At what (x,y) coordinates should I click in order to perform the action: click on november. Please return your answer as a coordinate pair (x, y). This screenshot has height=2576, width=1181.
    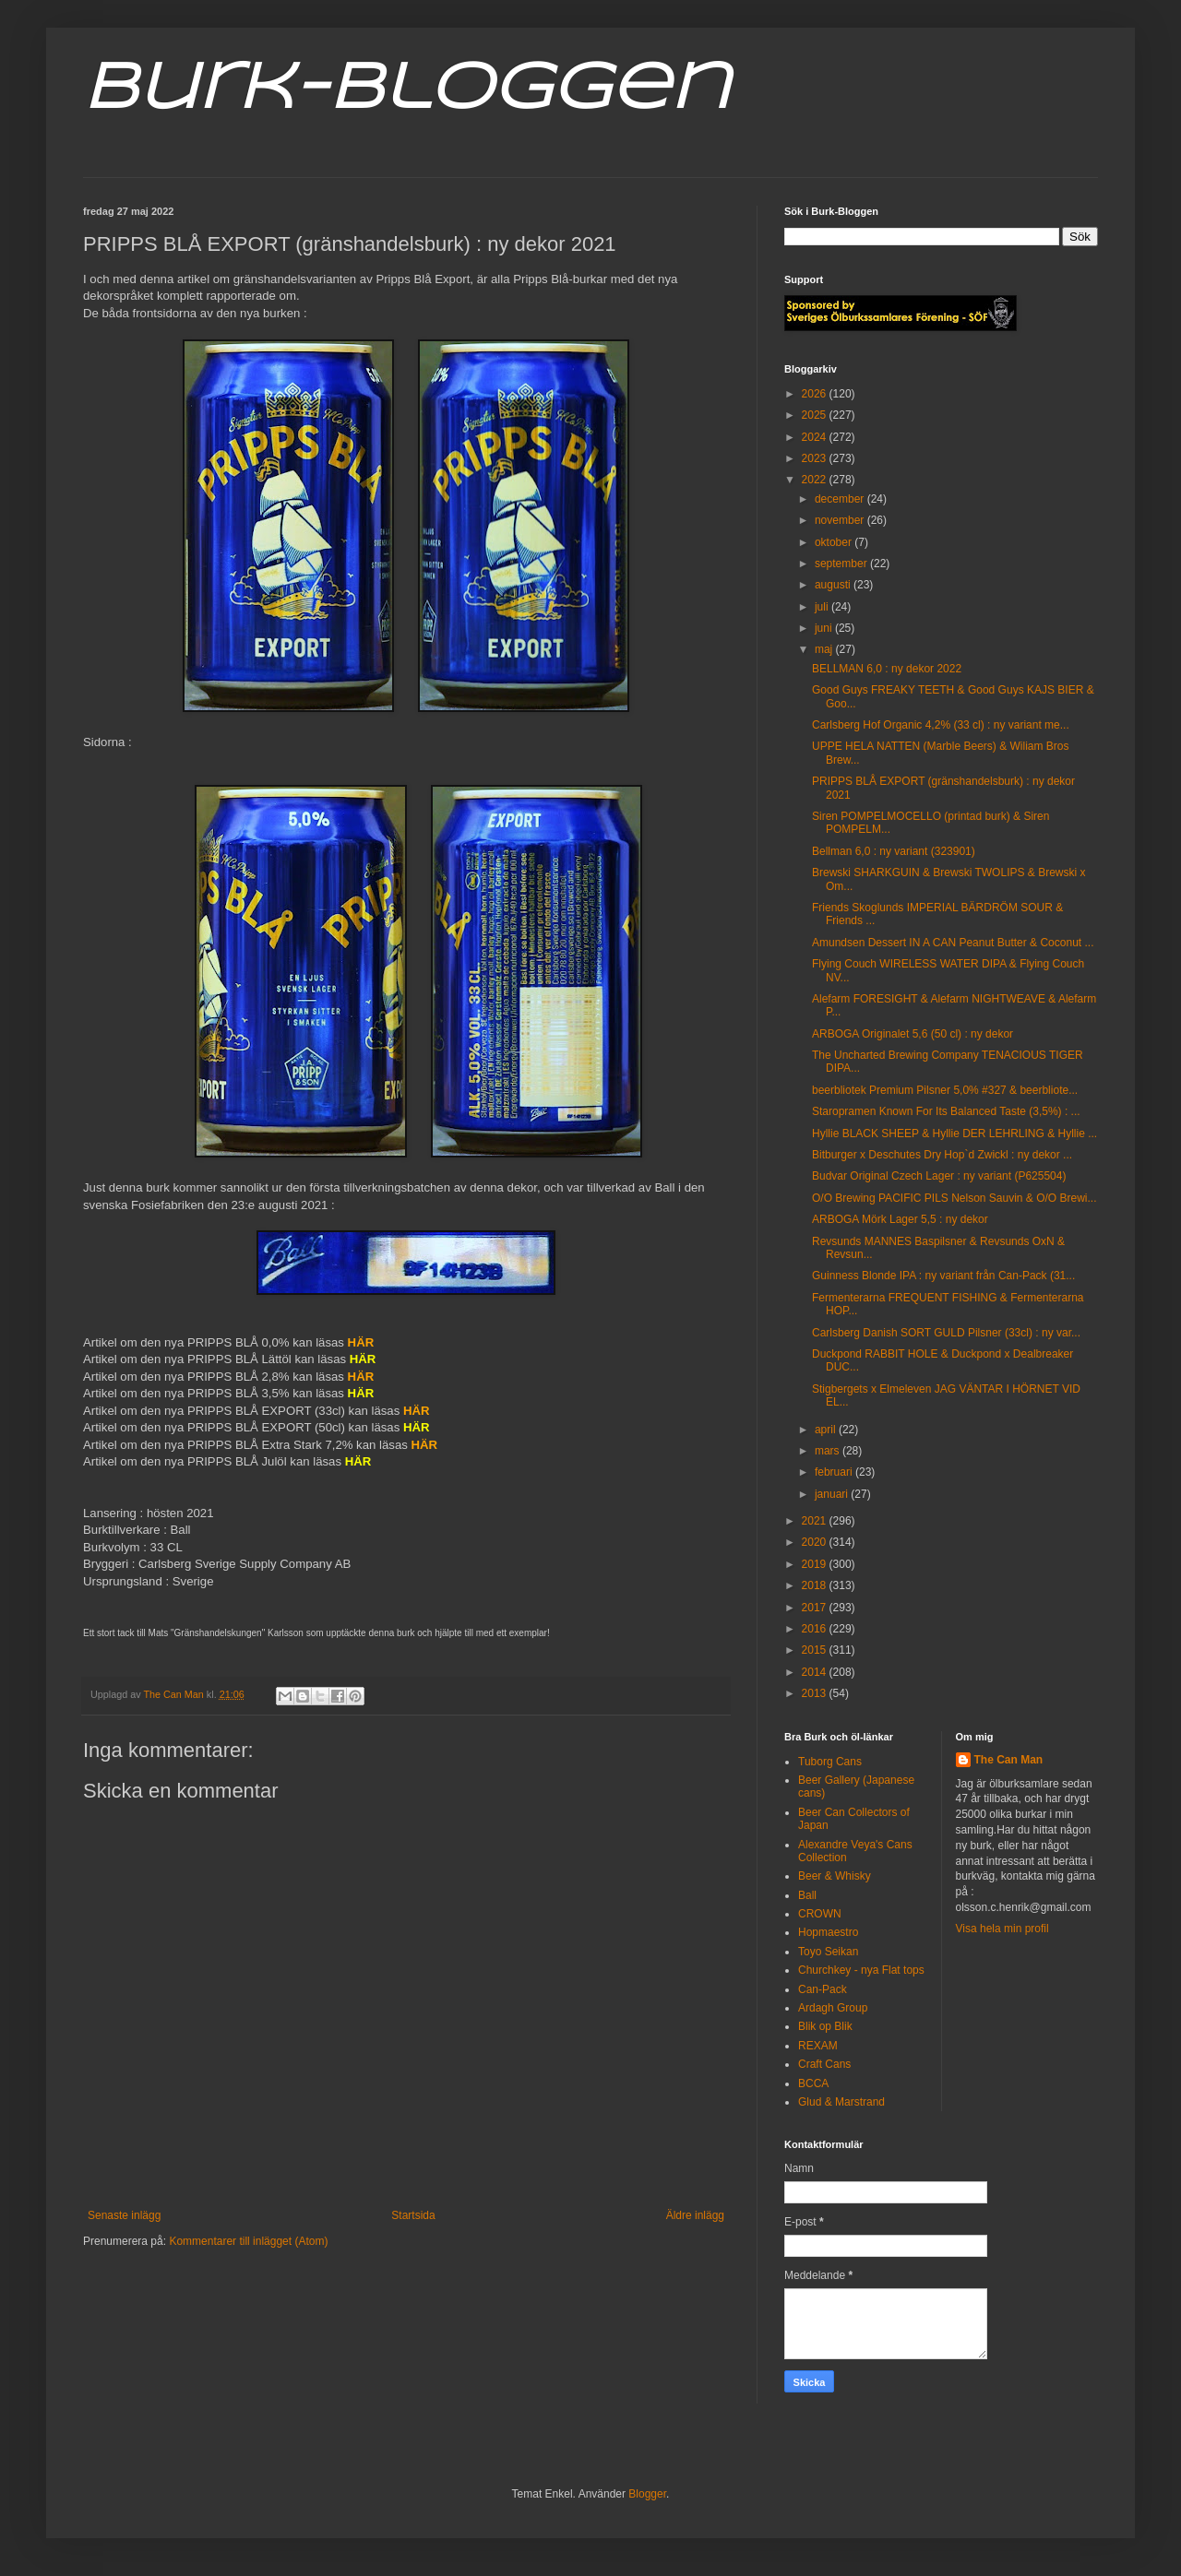
    Looking at the image, I should click on (841, 520).